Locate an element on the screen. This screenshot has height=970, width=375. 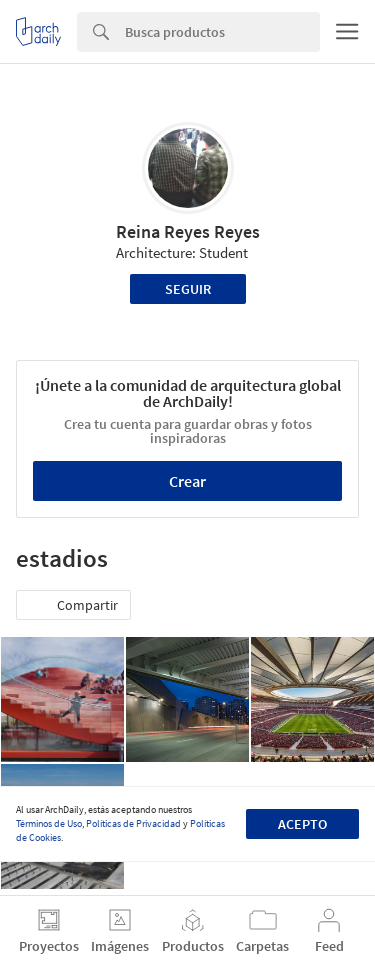
Seguir is located at coordinates (188, 289).